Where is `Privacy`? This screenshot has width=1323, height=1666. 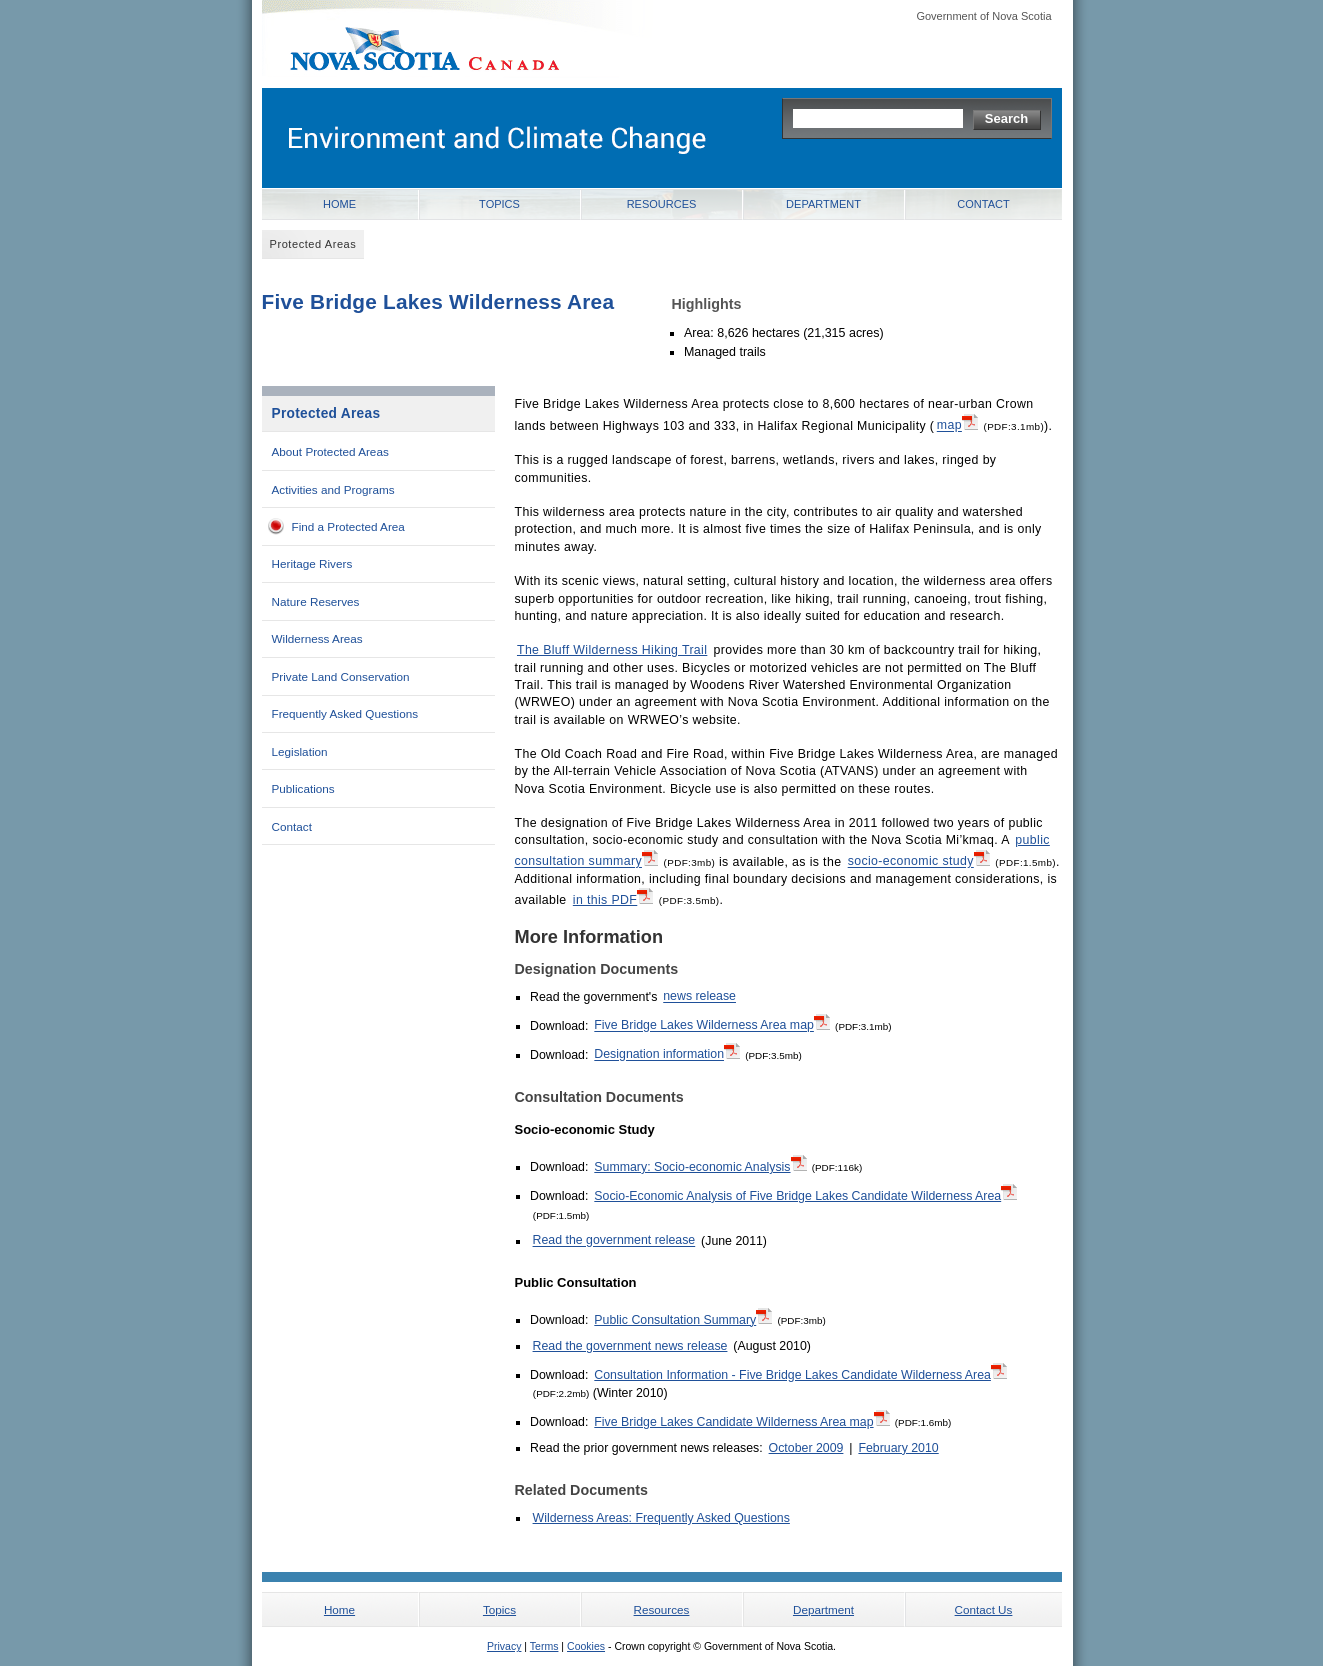
Privacy is located at coordinates (504, 1646).